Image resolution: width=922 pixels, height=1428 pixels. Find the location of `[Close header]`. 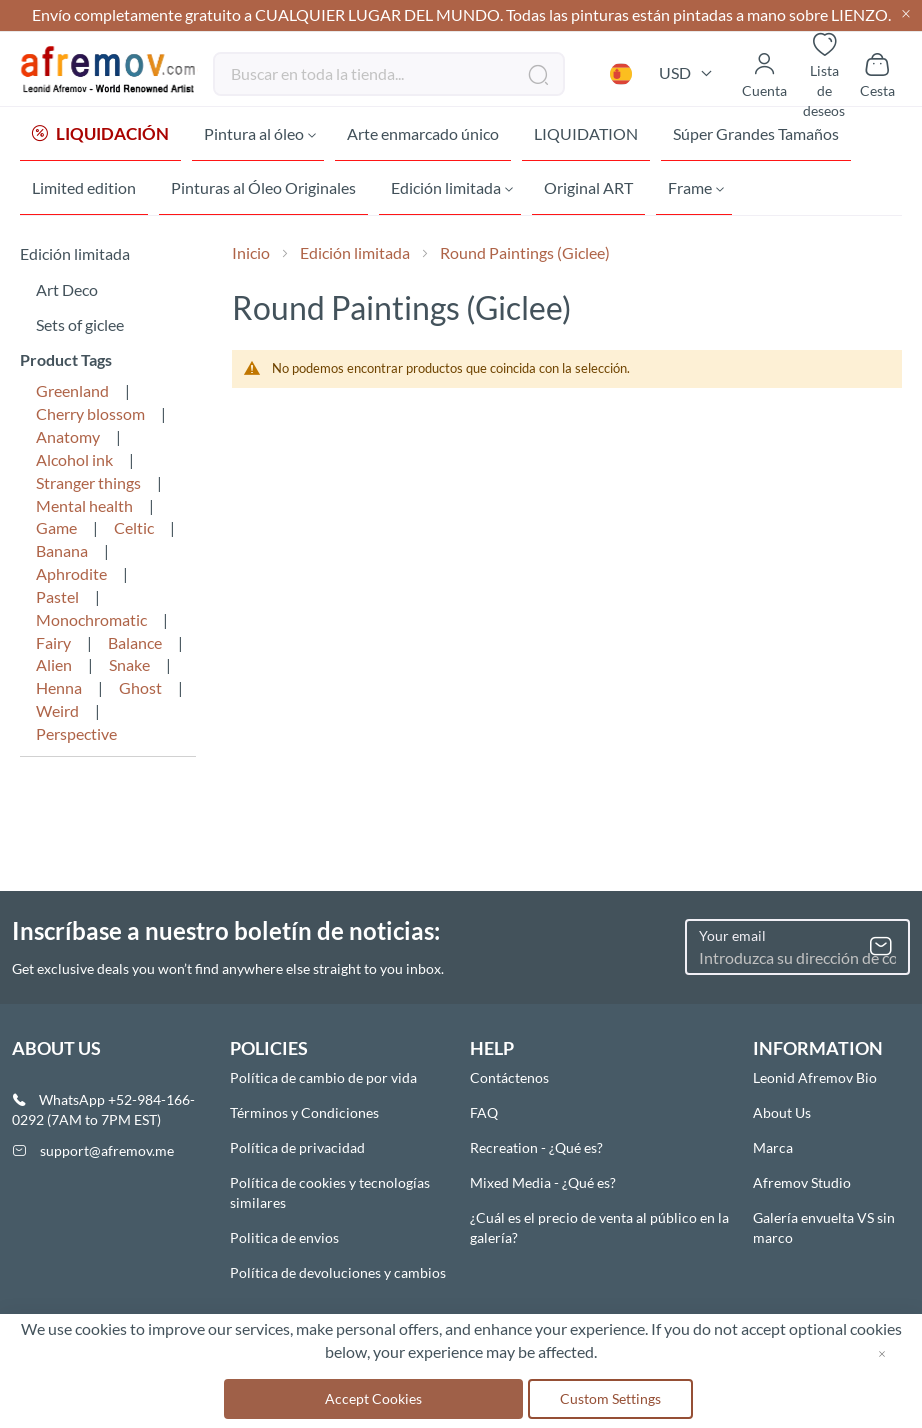

[Close header] is located at coordinates (906, 15).